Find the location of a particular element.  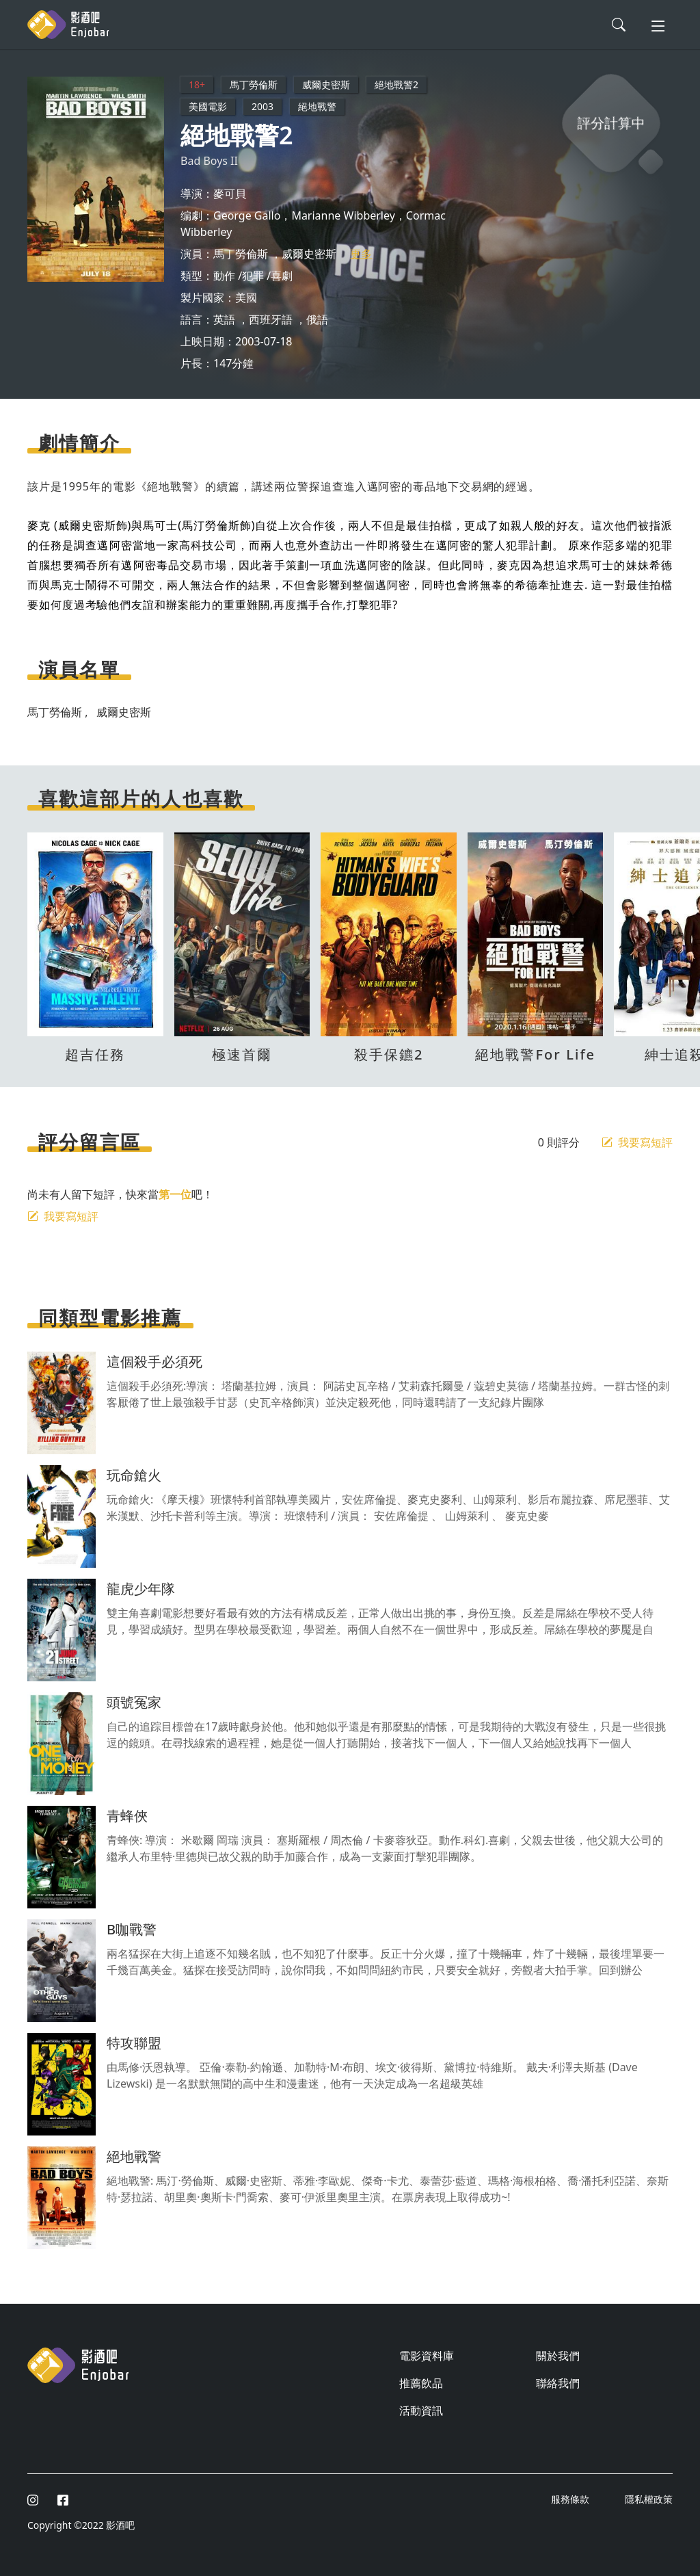

活動資訊 is located at coordinates (421, 2410).